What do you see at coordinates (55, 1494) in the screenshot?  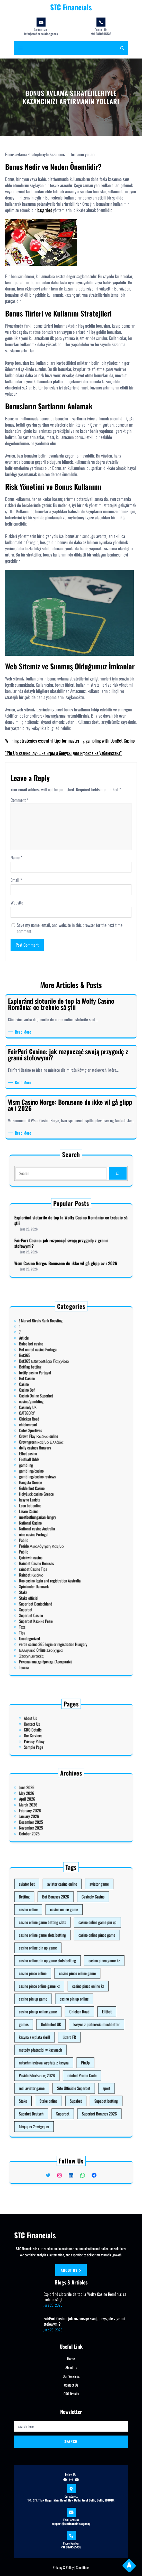 I see `kasyno Lanista` at bounding box center [55, 1494].